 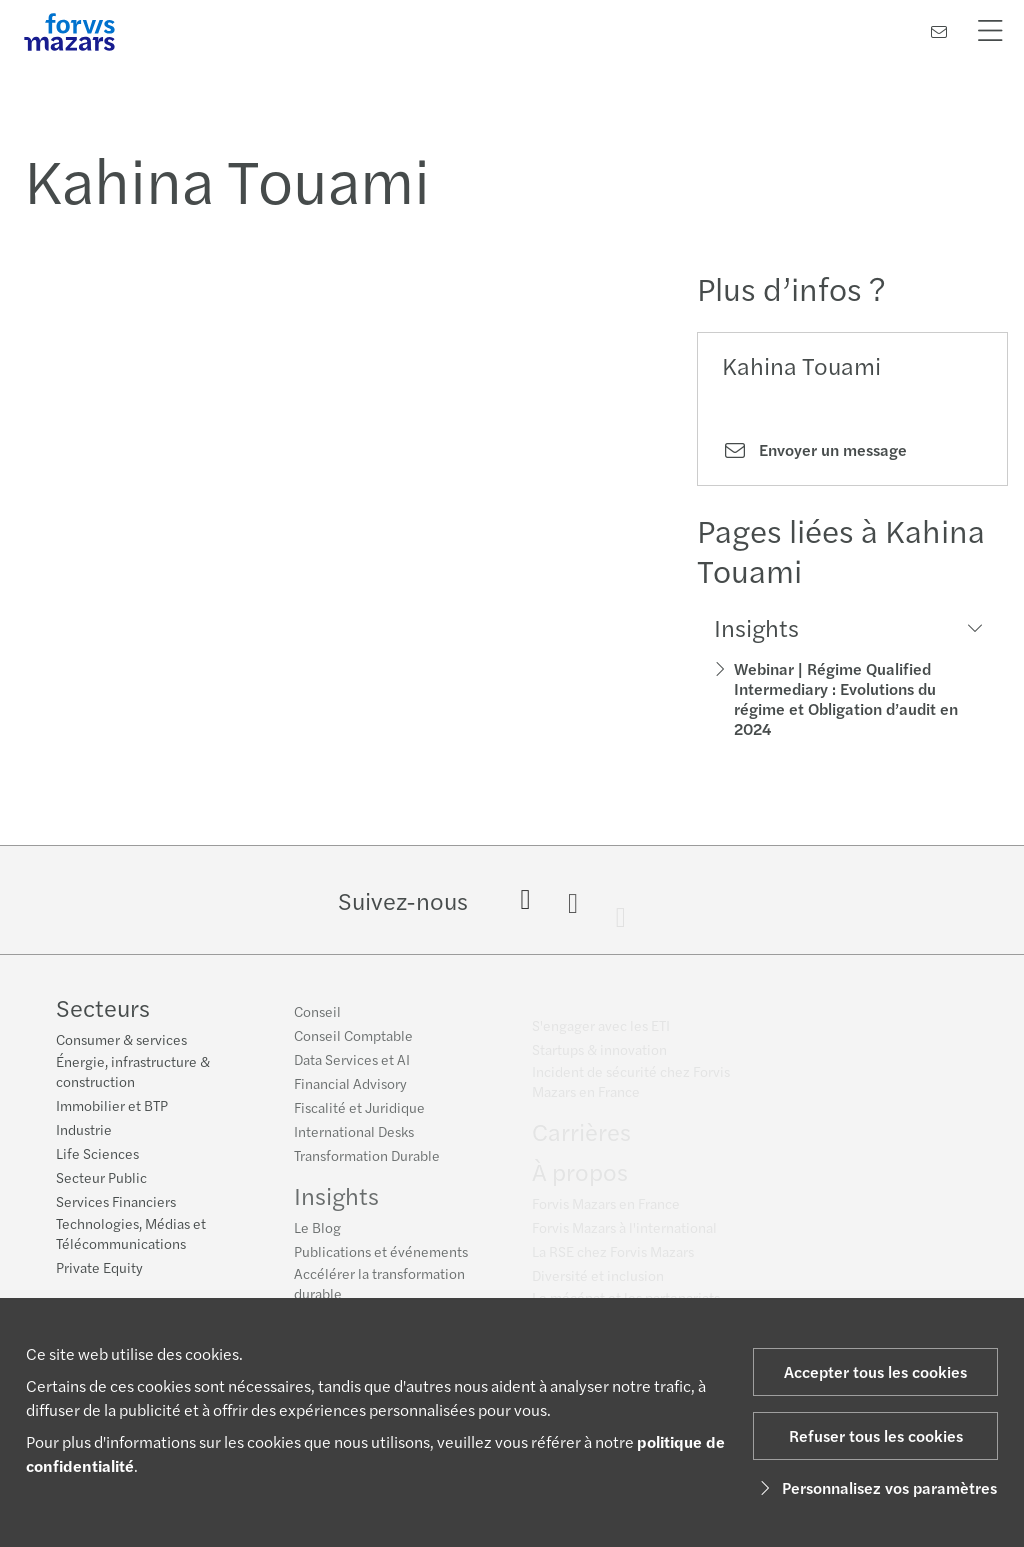 What do you see at coordinates (99, 1269) in the screenshot?
I see `Private Equity` at bounding box center [99, 1269].